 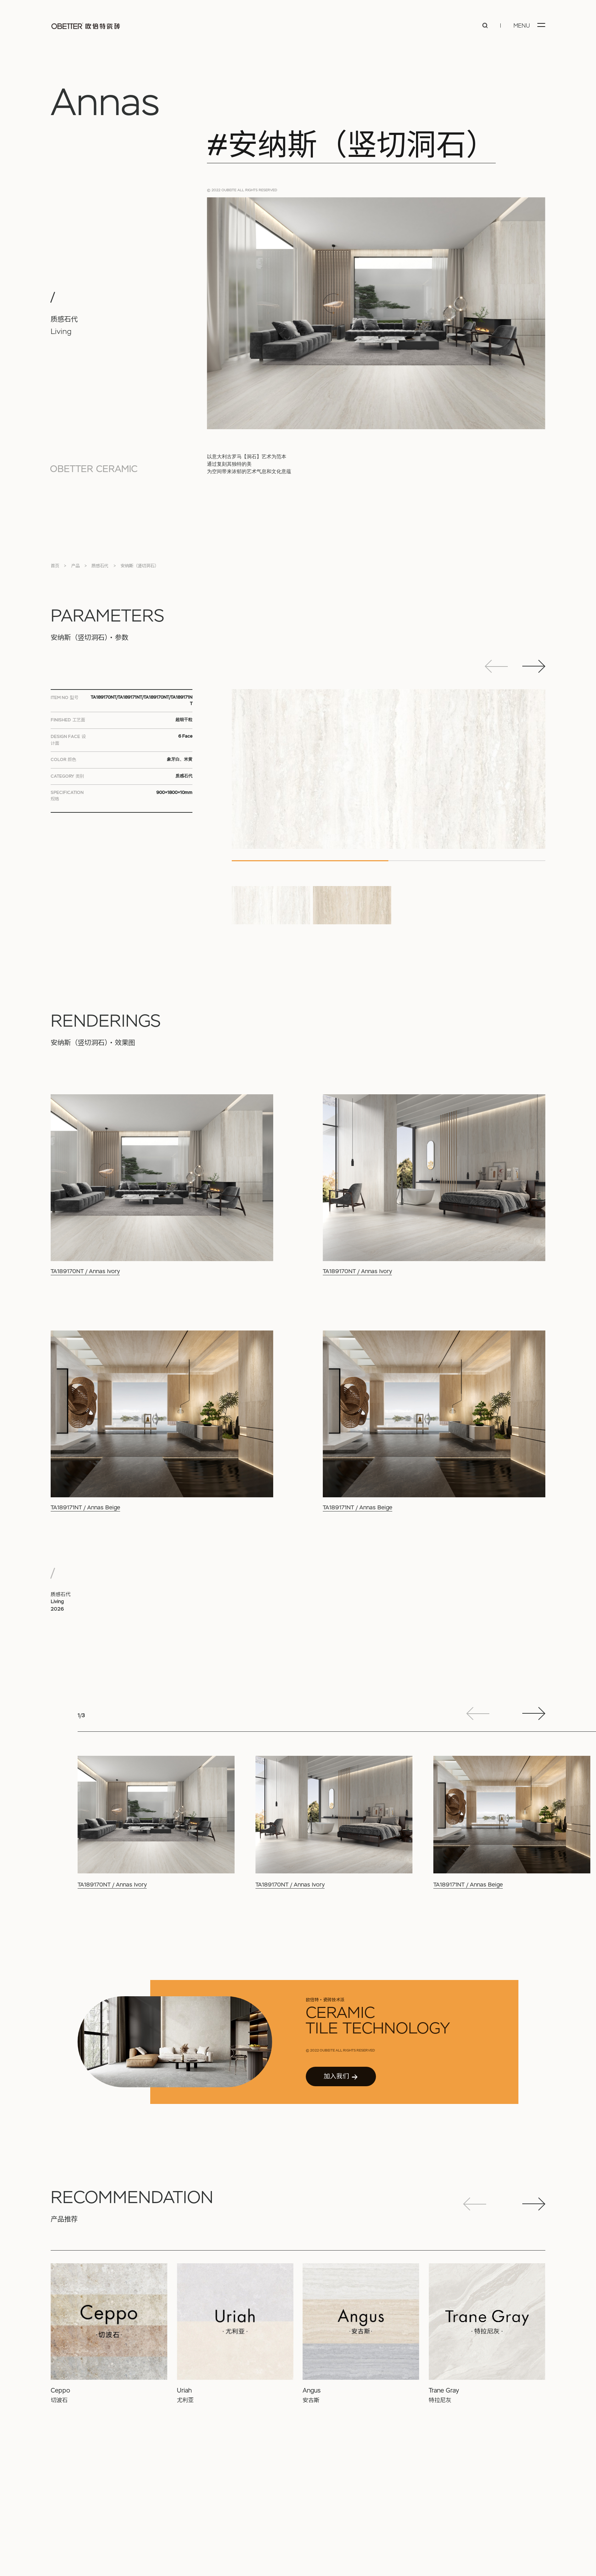 What do you see at coordinates (139, 566) in the screenshot?
I see `安纳斯（竖切洞石）` at bounding box center [139, 566].